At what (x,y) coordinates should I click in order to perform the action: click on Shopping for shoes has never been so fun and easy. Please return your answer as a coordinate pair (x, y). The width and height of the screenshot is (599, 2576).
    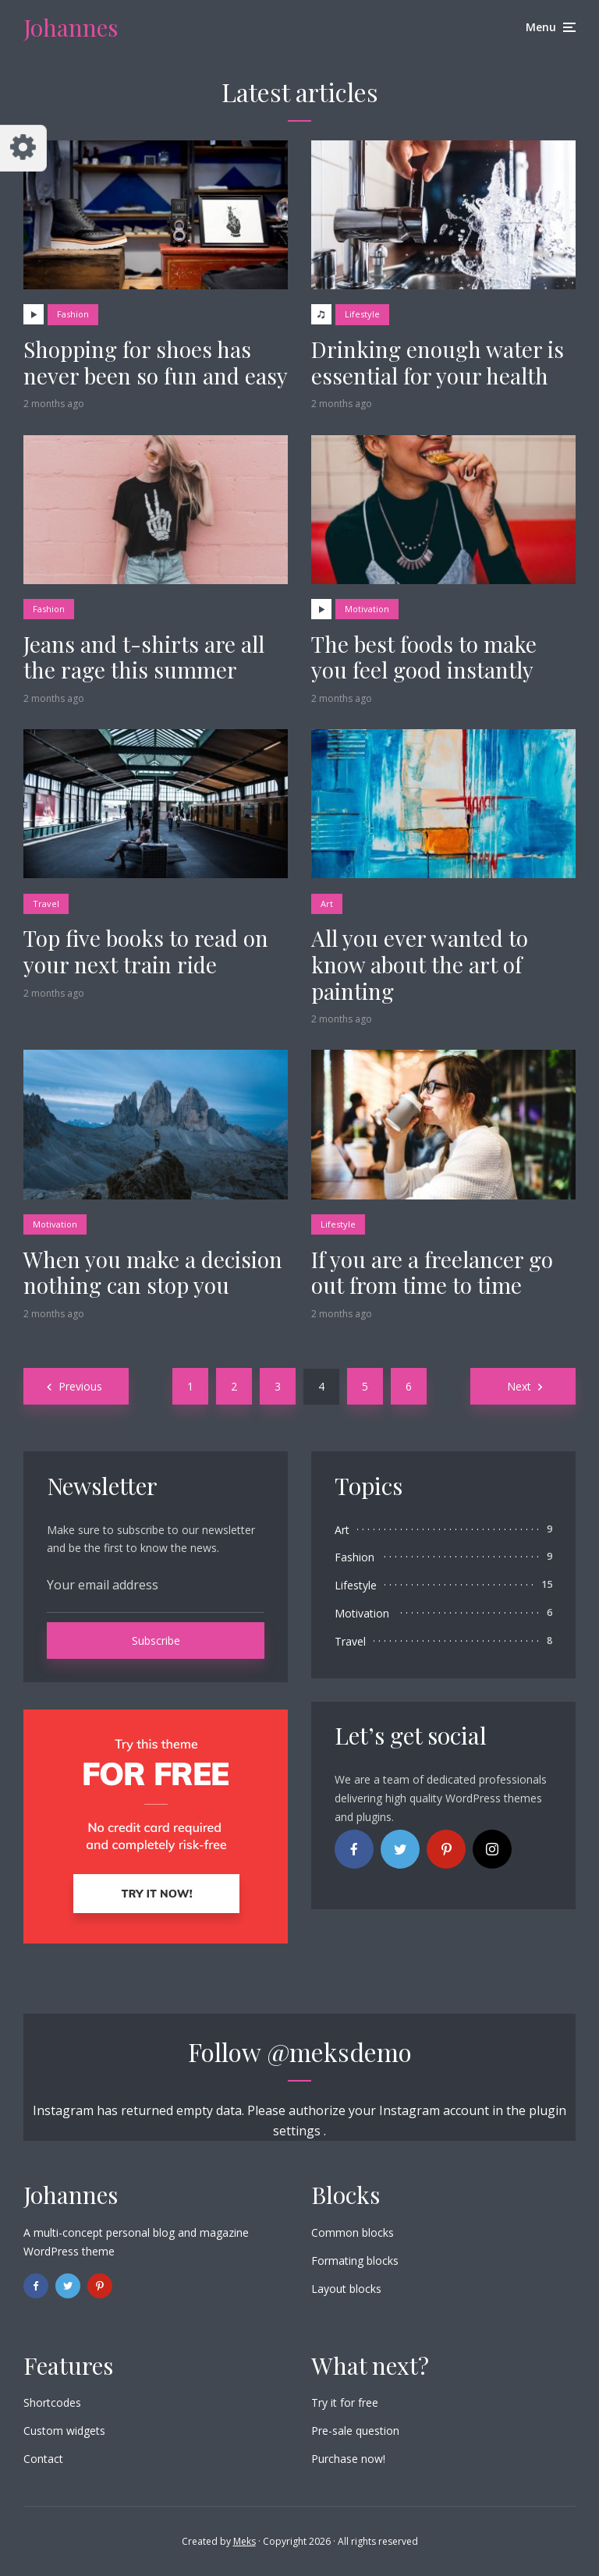
    Looking at the image, I should click on (155, 362).